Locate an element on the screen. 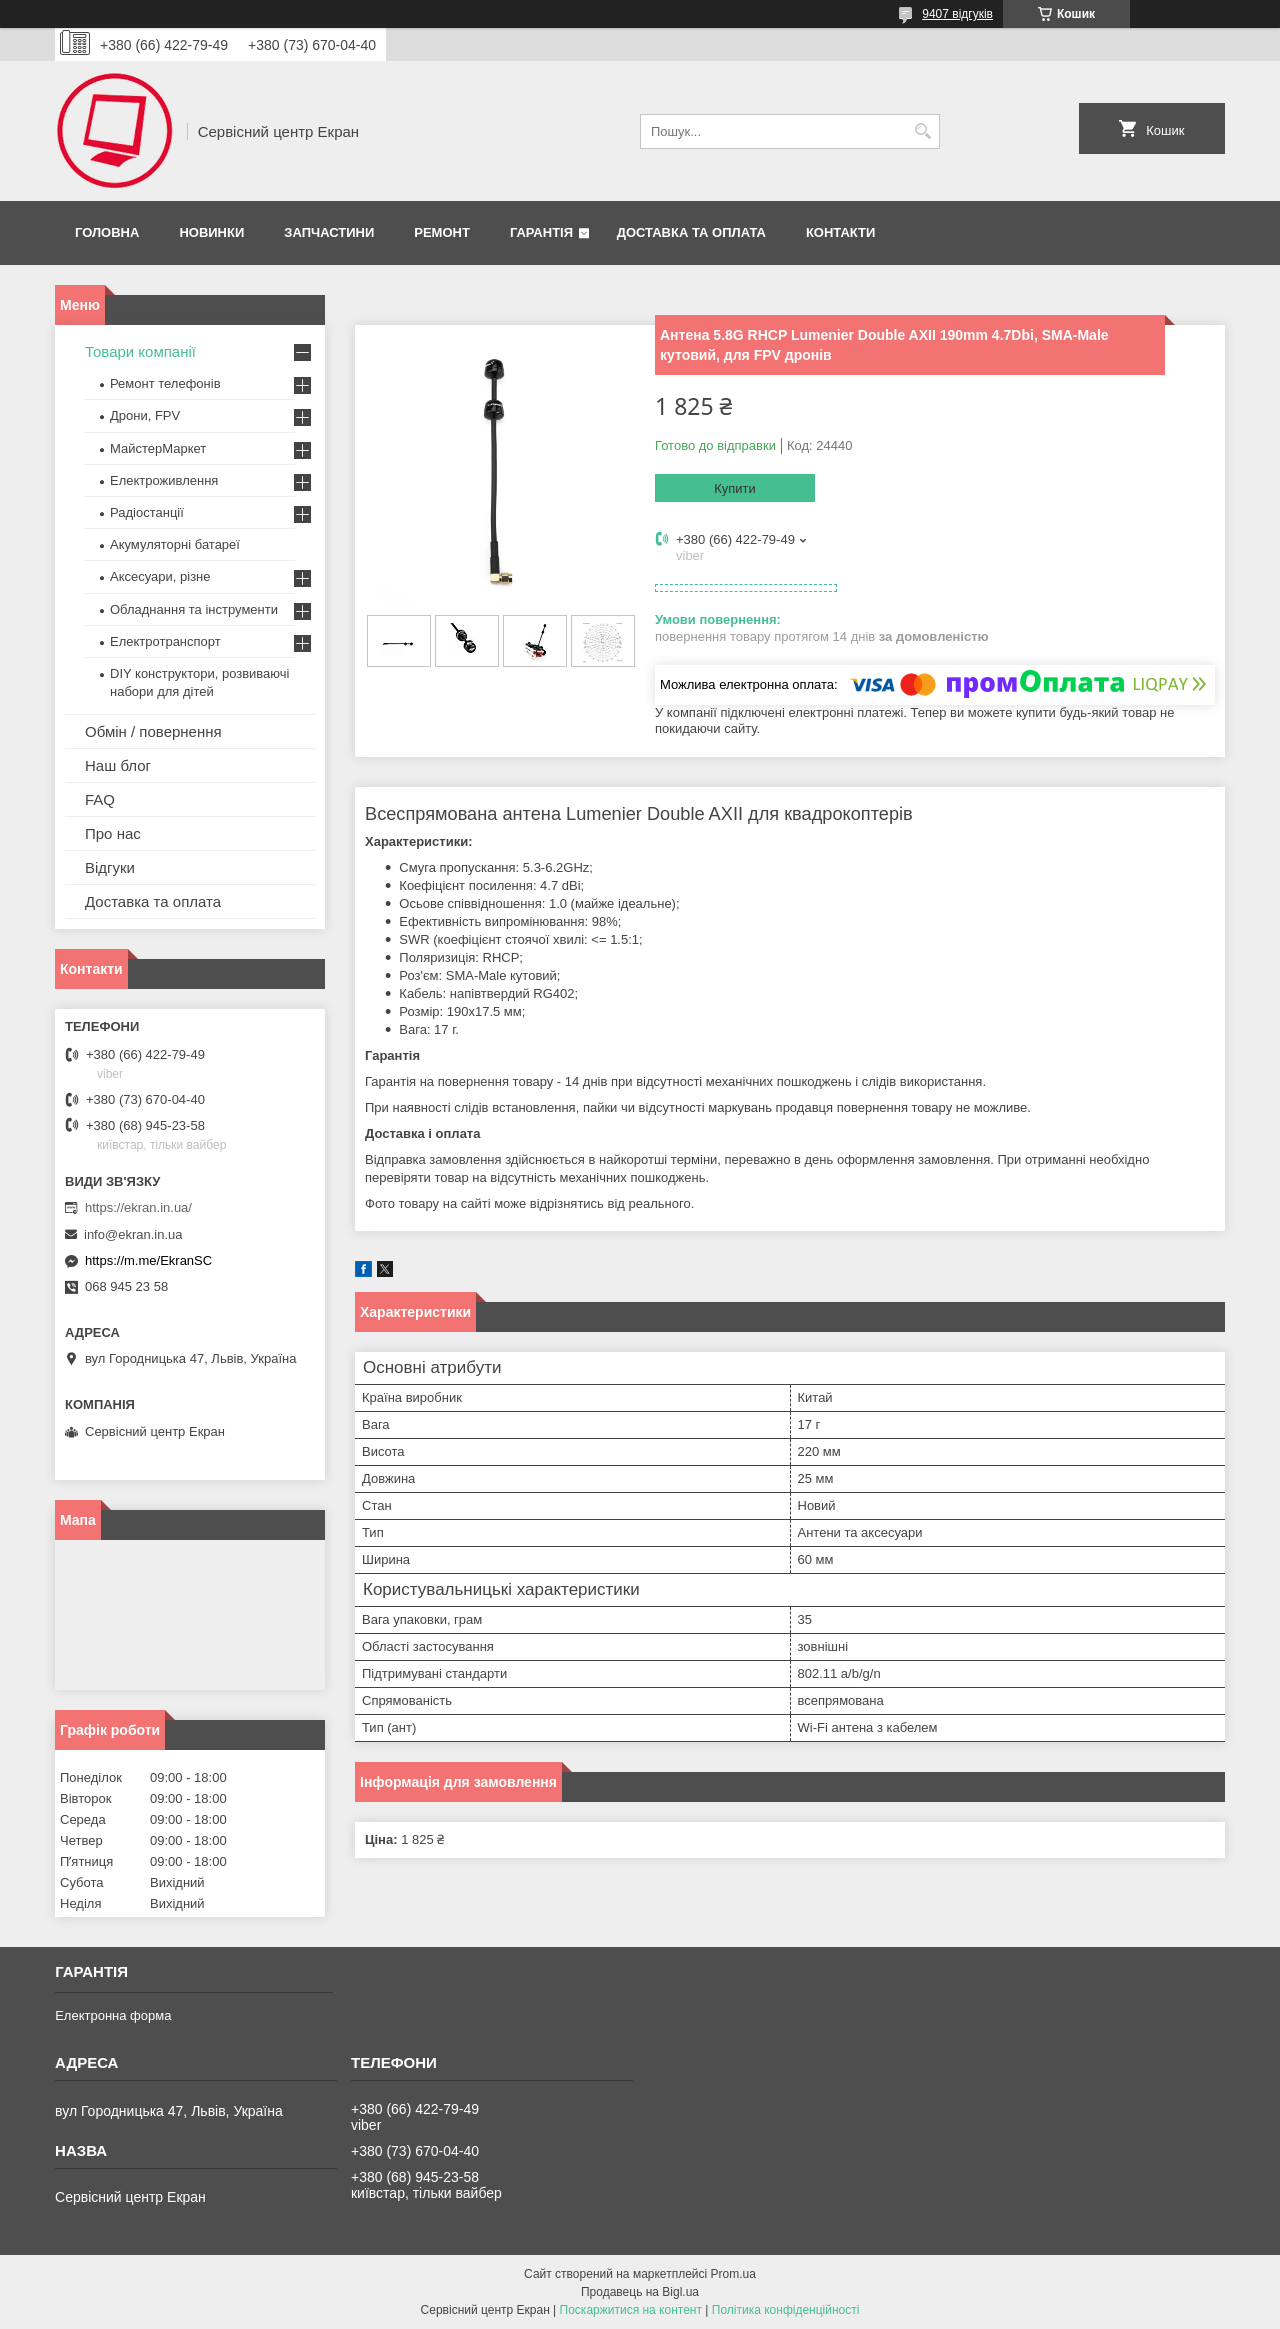 Image resolution: width=1280 pixels, height=2329 pixels. Гарантія is located at coordinates (541, 232).